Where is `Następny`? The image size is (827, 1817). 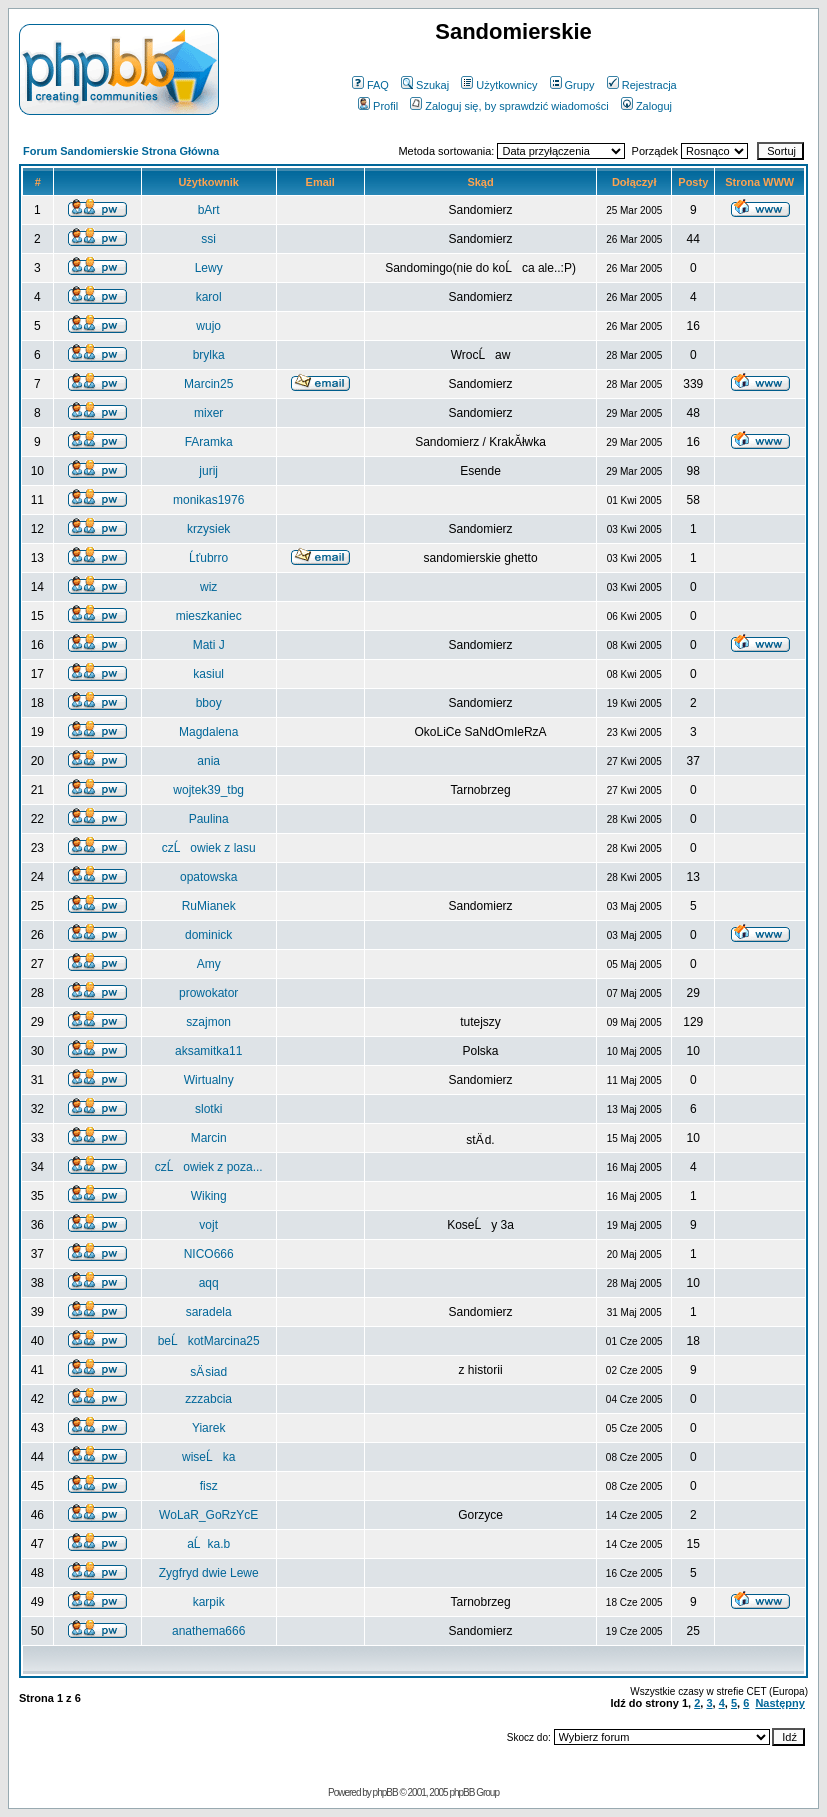 Następny is located at coordinates (780, 1703).